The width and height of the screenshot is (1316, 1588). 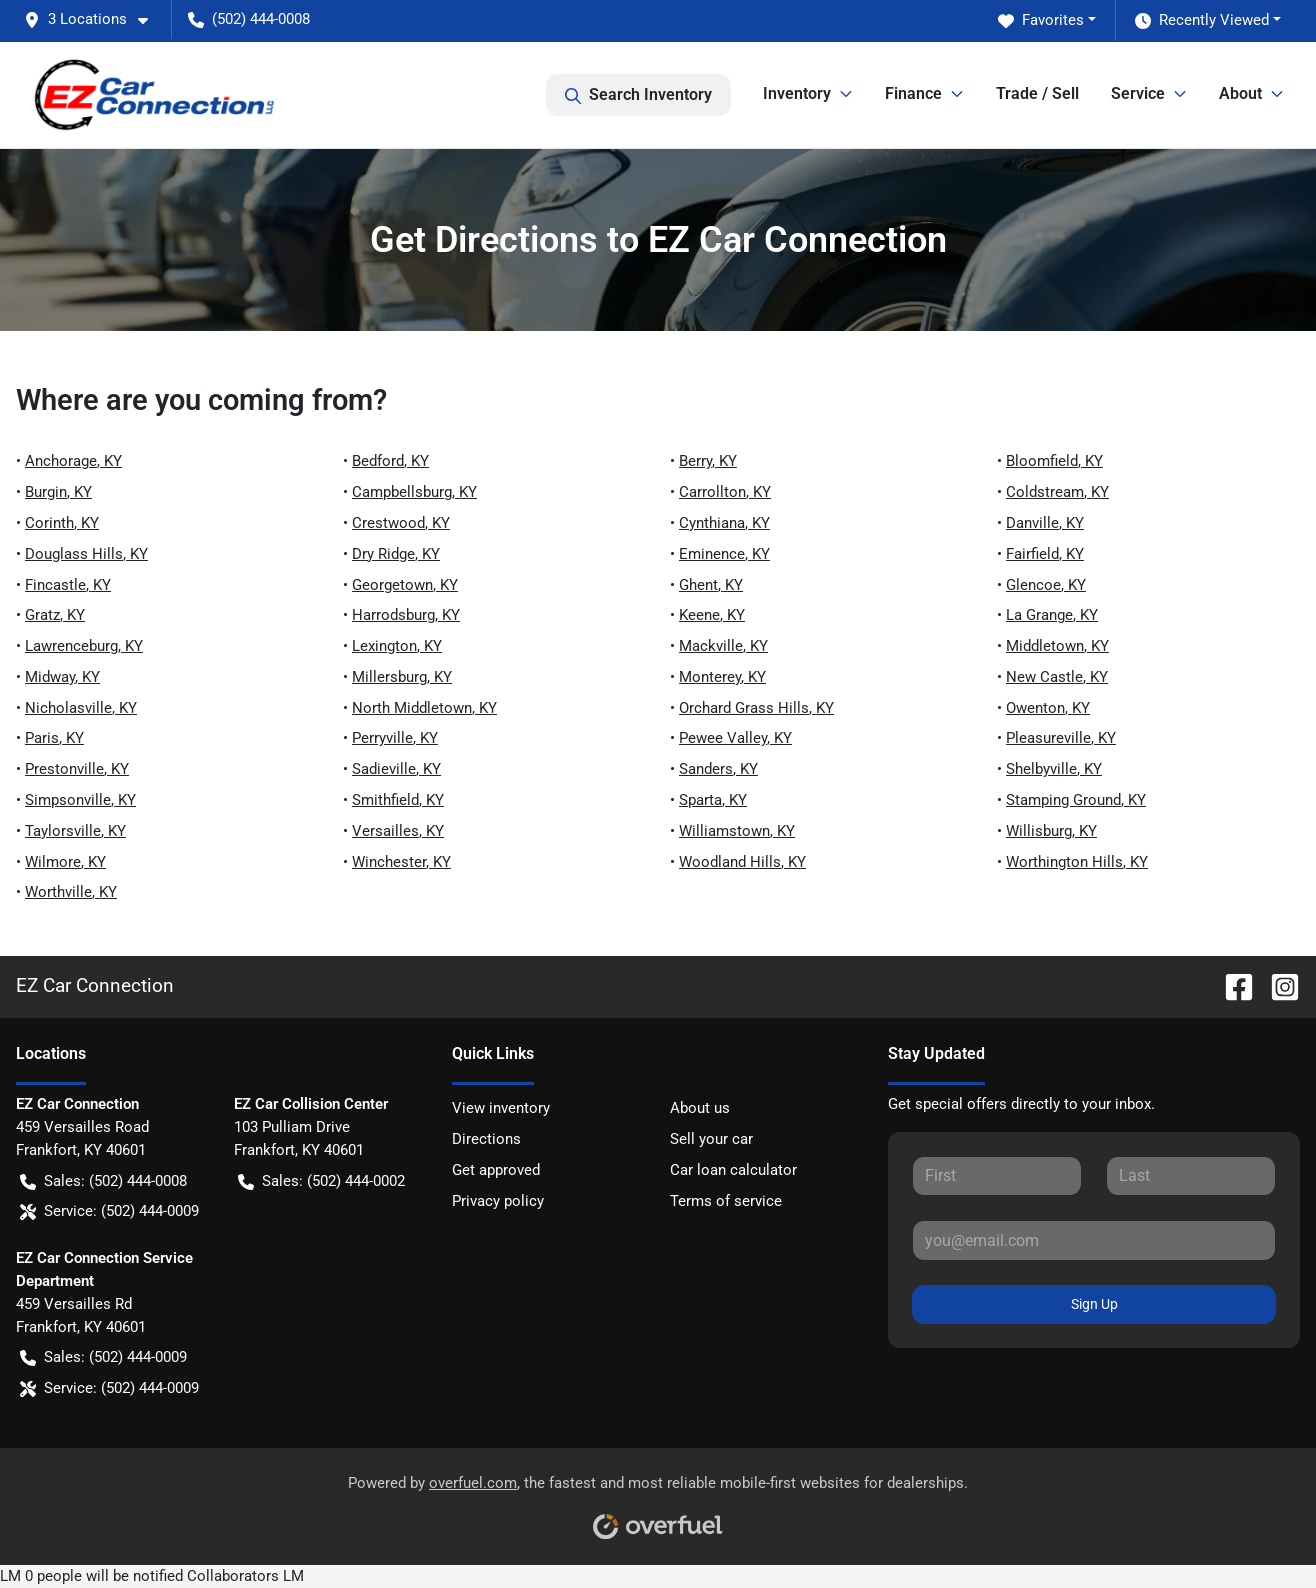 I want to click on Terms of service, so click(x=726, y=1201).